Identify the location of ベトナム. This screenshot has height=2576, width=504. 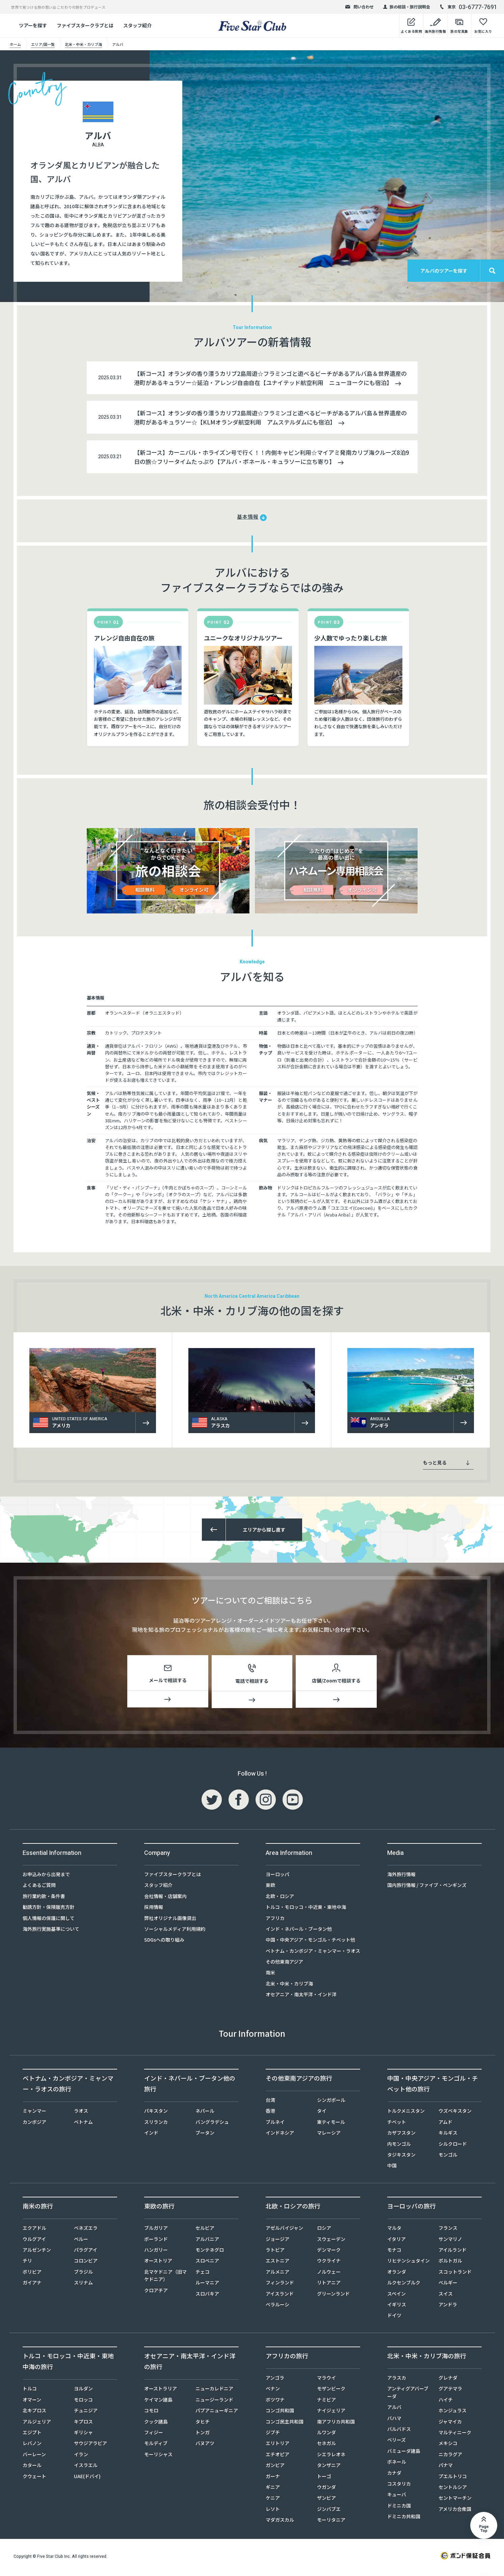
(83, 2124).